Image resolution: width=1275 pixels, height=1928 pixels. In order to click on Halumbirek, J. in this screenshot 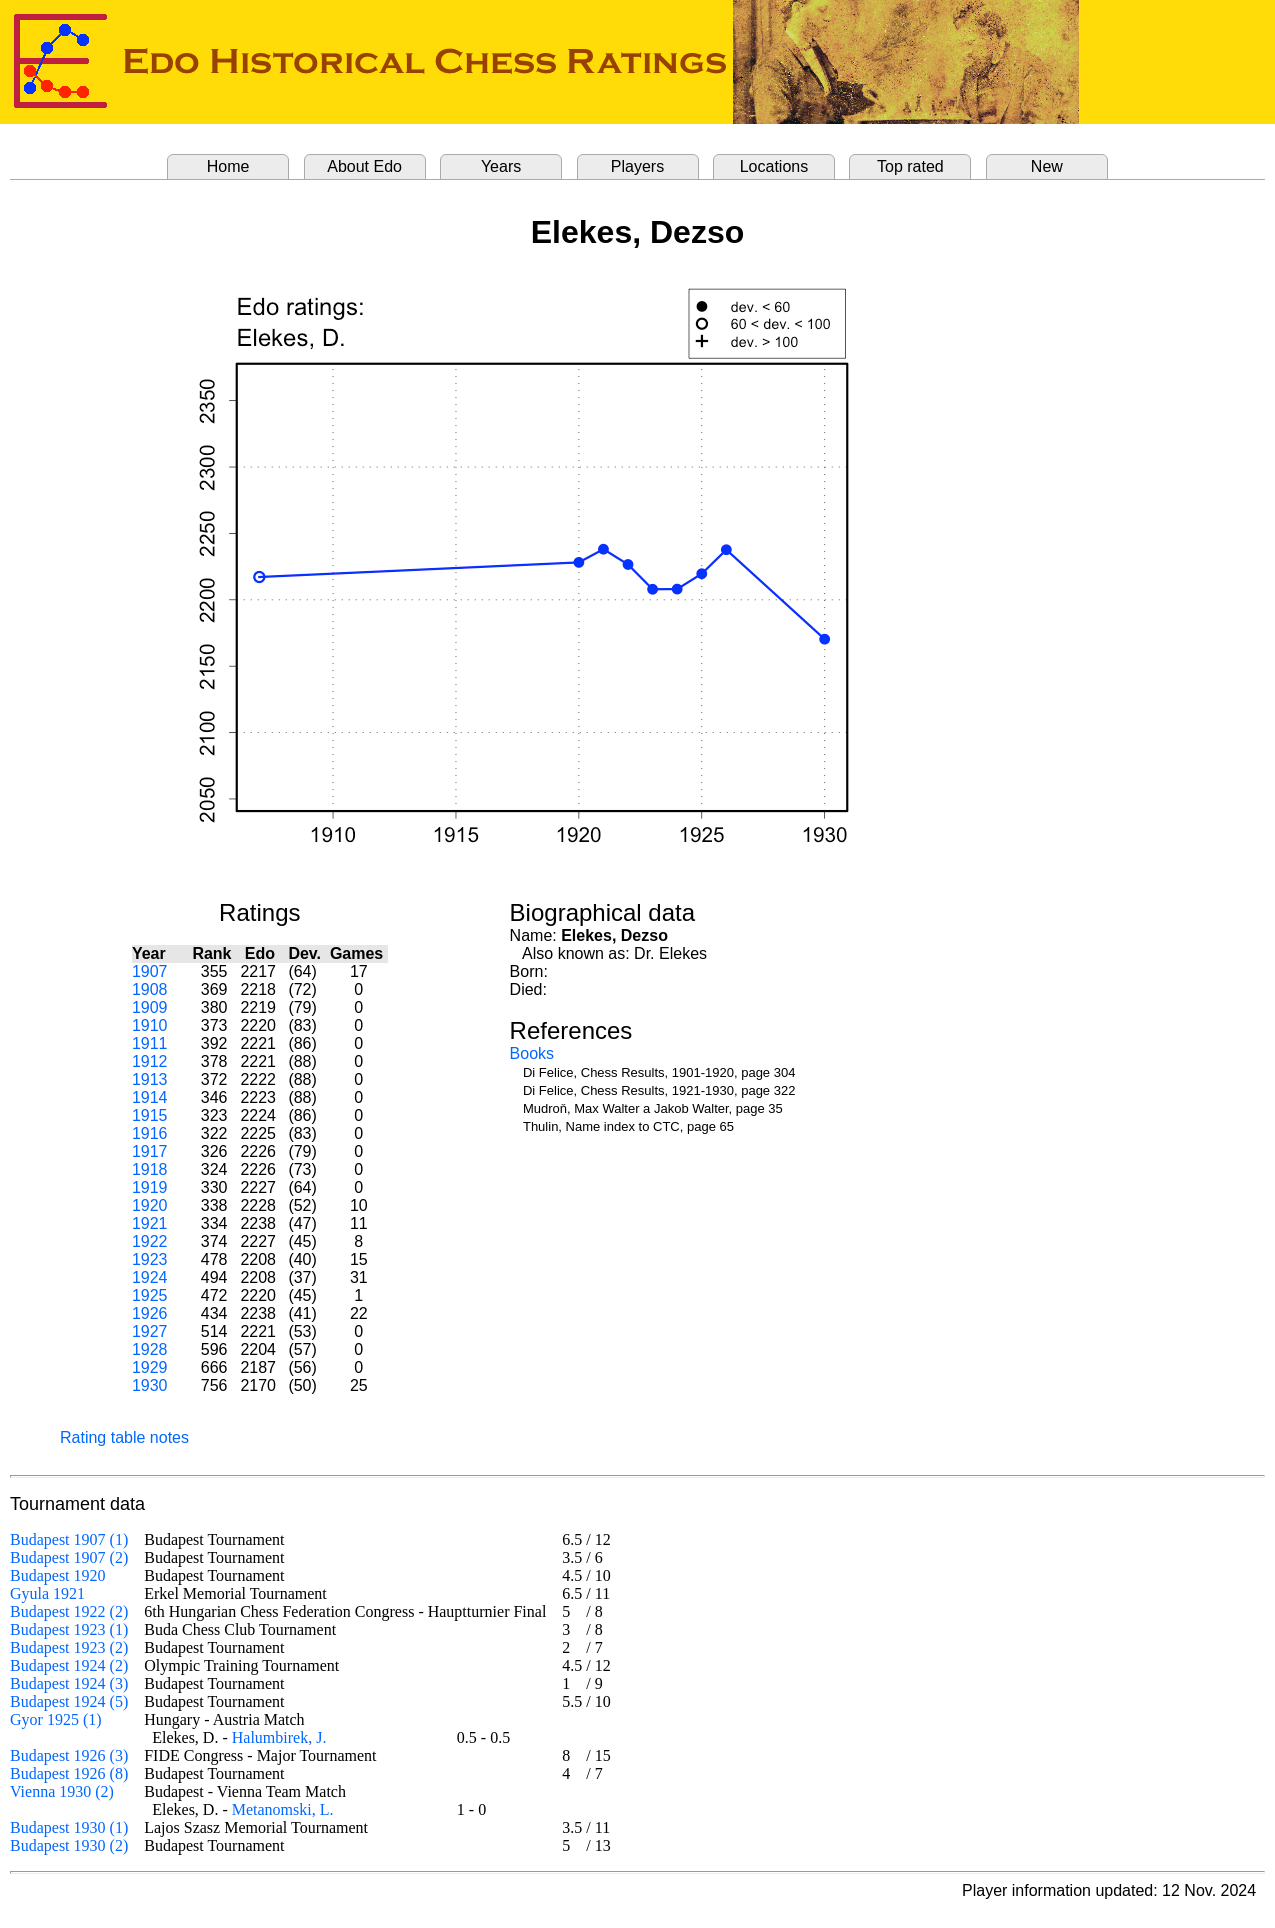, I will do `click(279, 1737)`.